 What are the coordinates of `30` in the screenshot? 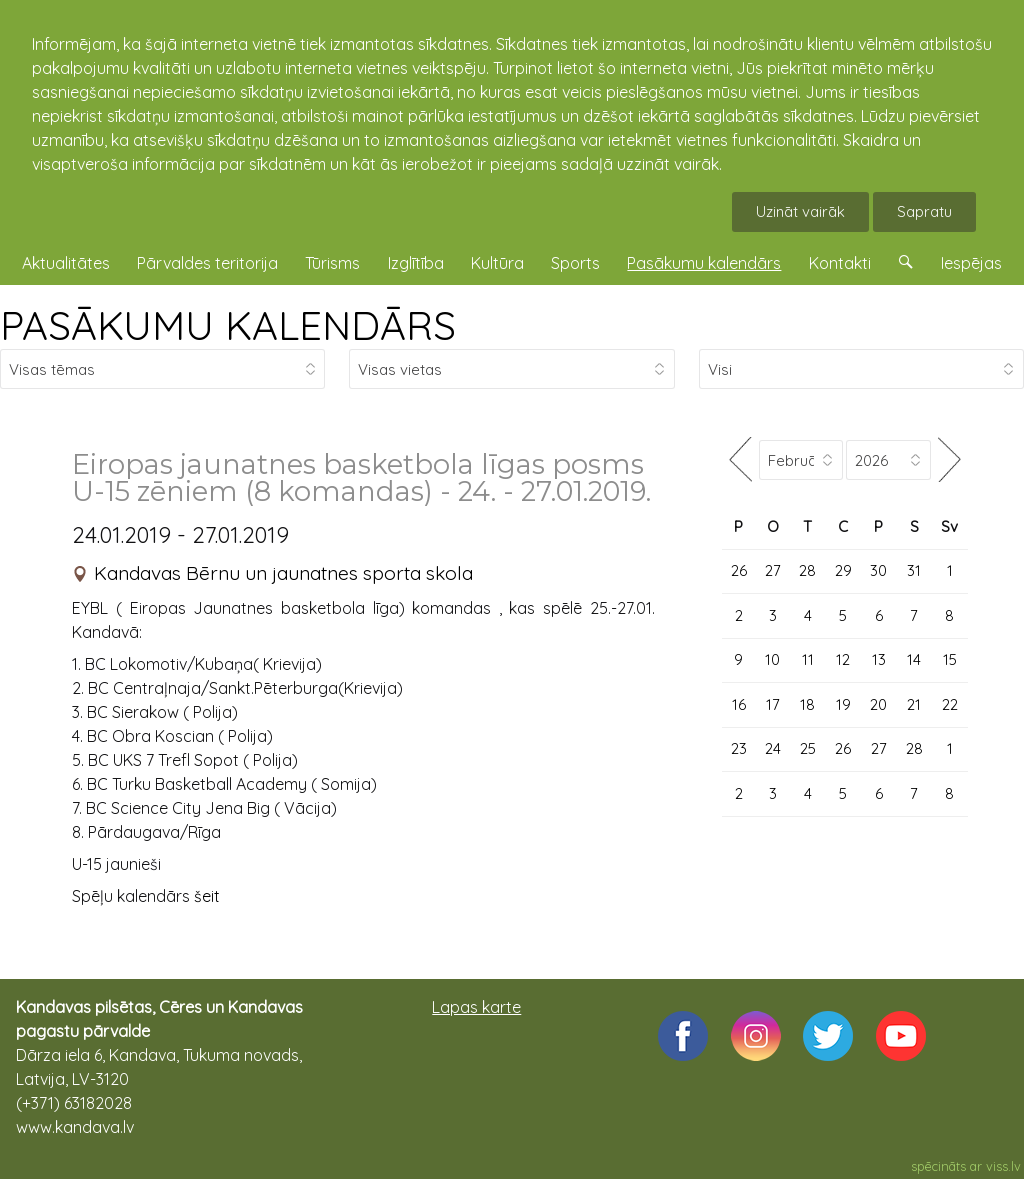 It's located at (878, 570).